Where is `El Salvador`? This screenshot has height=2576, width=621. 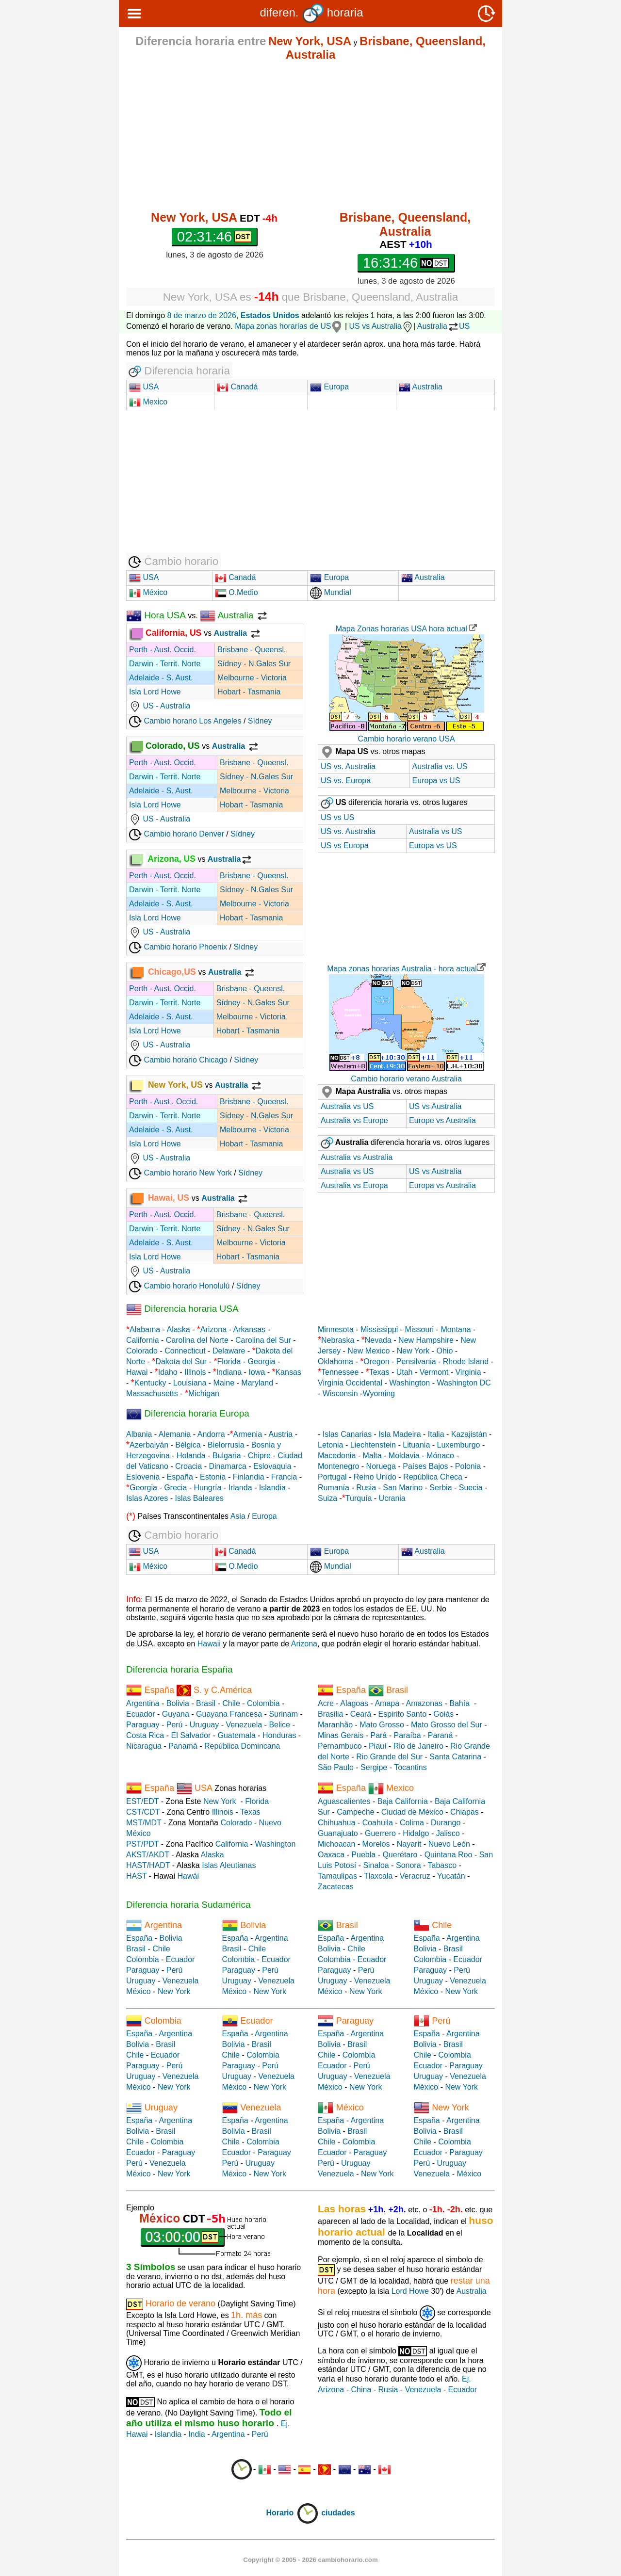
El Salvador is located at coordinates (191, 1735).